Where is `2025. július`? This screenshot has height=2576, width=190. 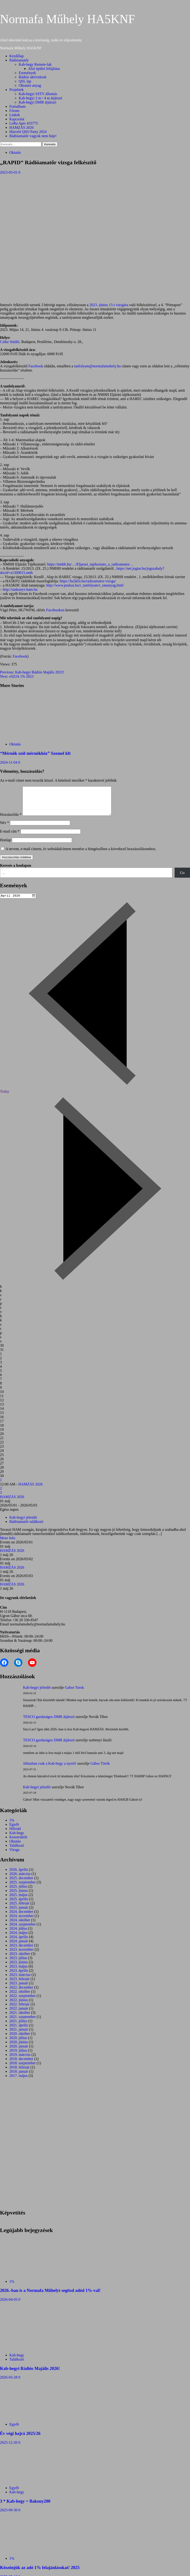
2025. július is located at coordinates (18, 1893).